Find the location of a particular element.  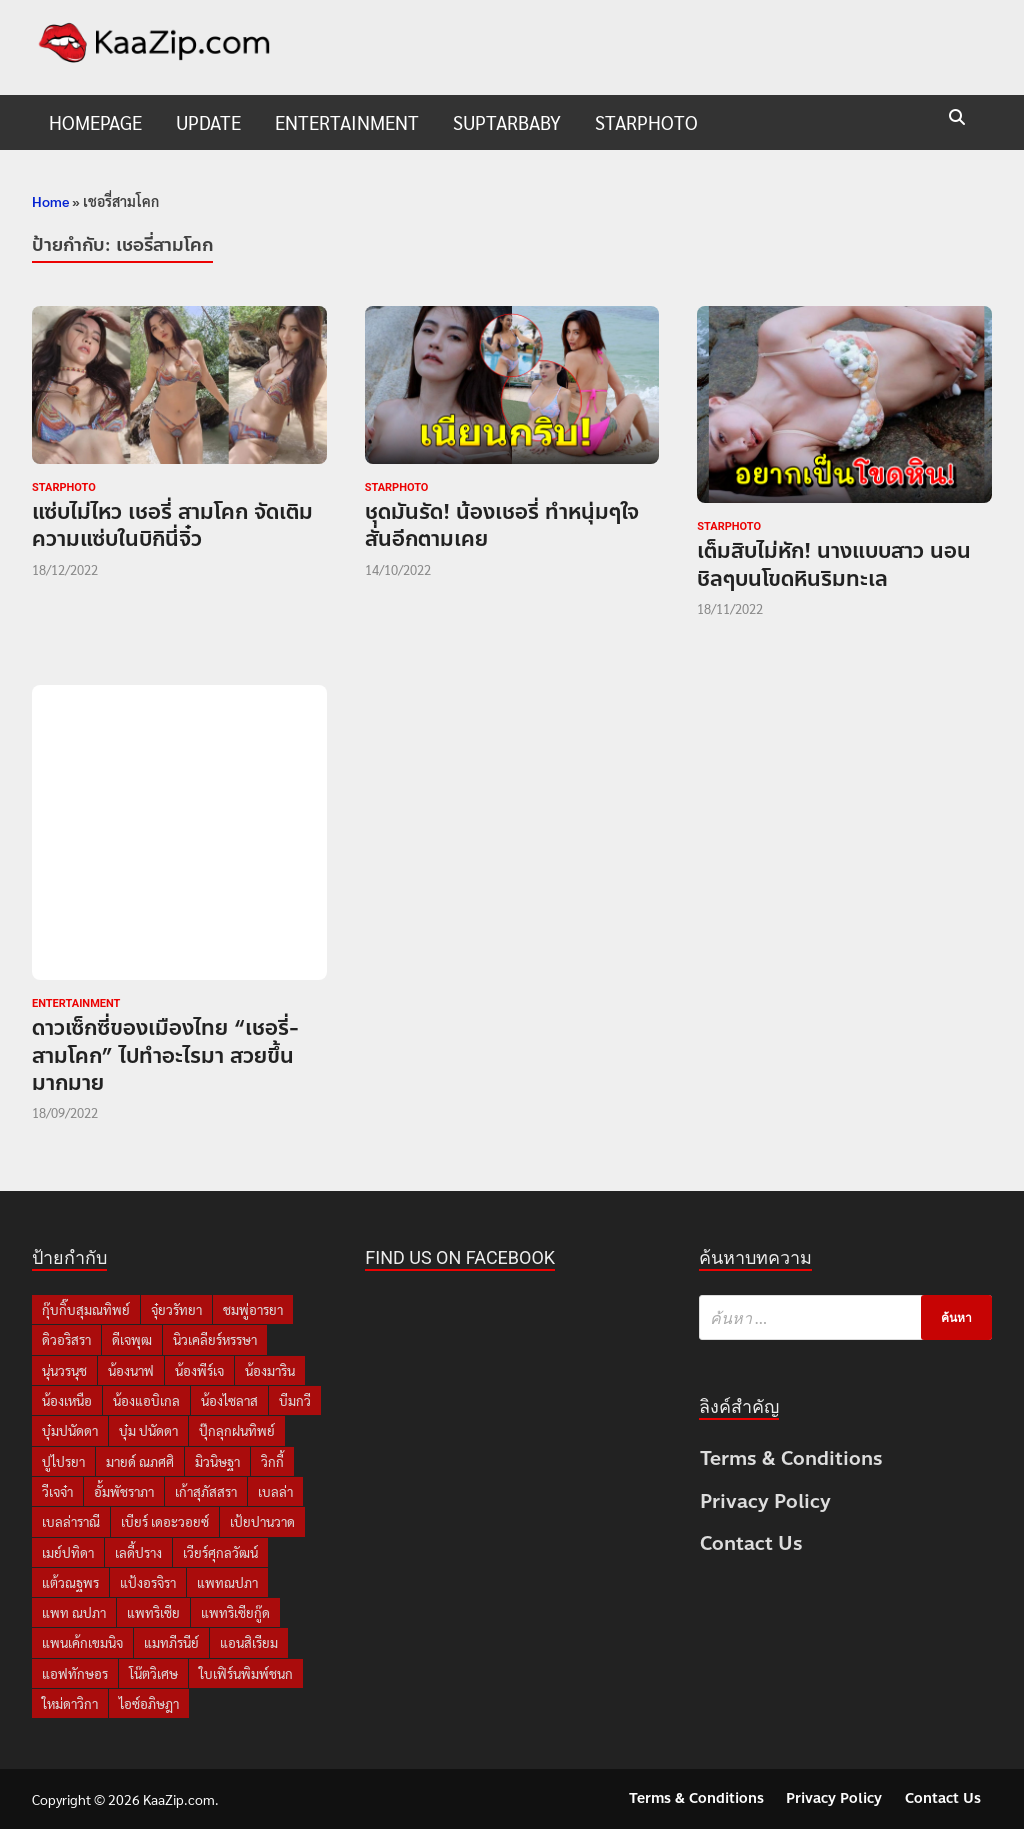

แพทริเซีย is located at coordinates (153, 1612).